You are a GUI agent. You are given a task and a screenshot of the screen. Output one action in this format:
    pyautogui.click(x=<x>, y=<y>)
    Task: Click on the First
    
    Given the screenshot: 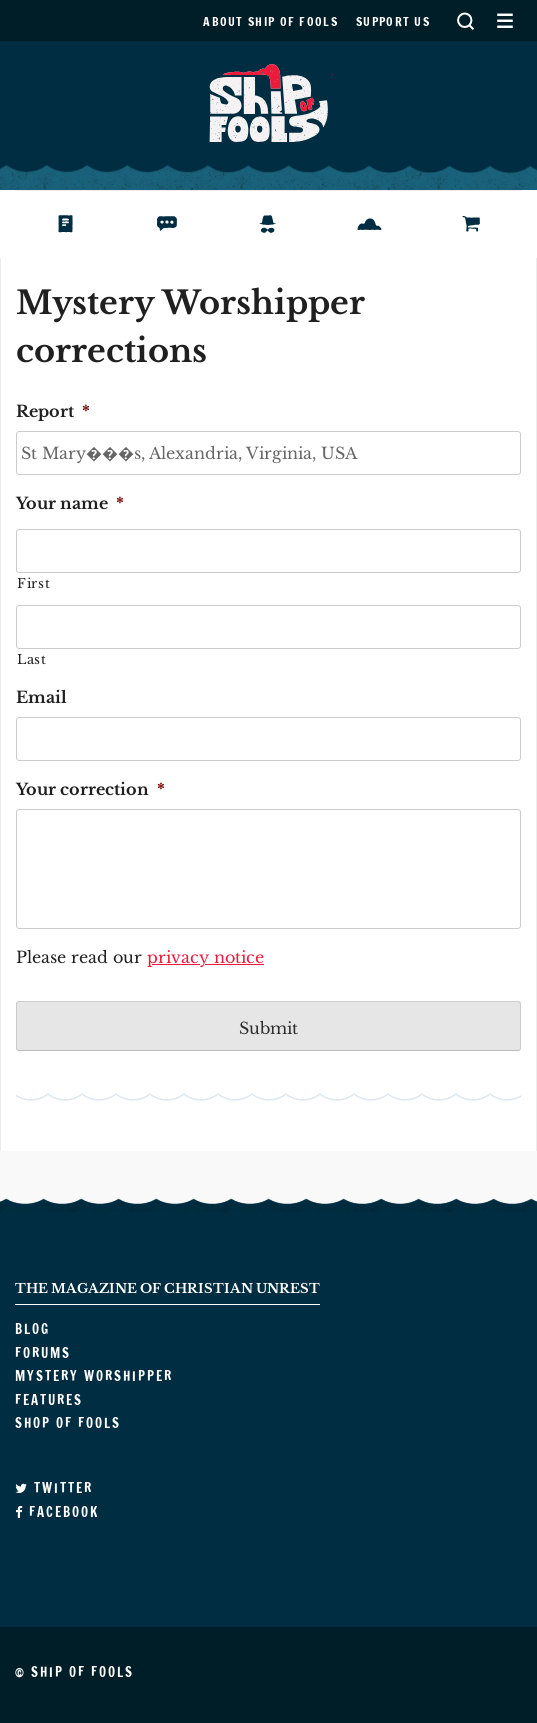 What is the action you would take?
    pyautogui.click(x=33, y=583)
    